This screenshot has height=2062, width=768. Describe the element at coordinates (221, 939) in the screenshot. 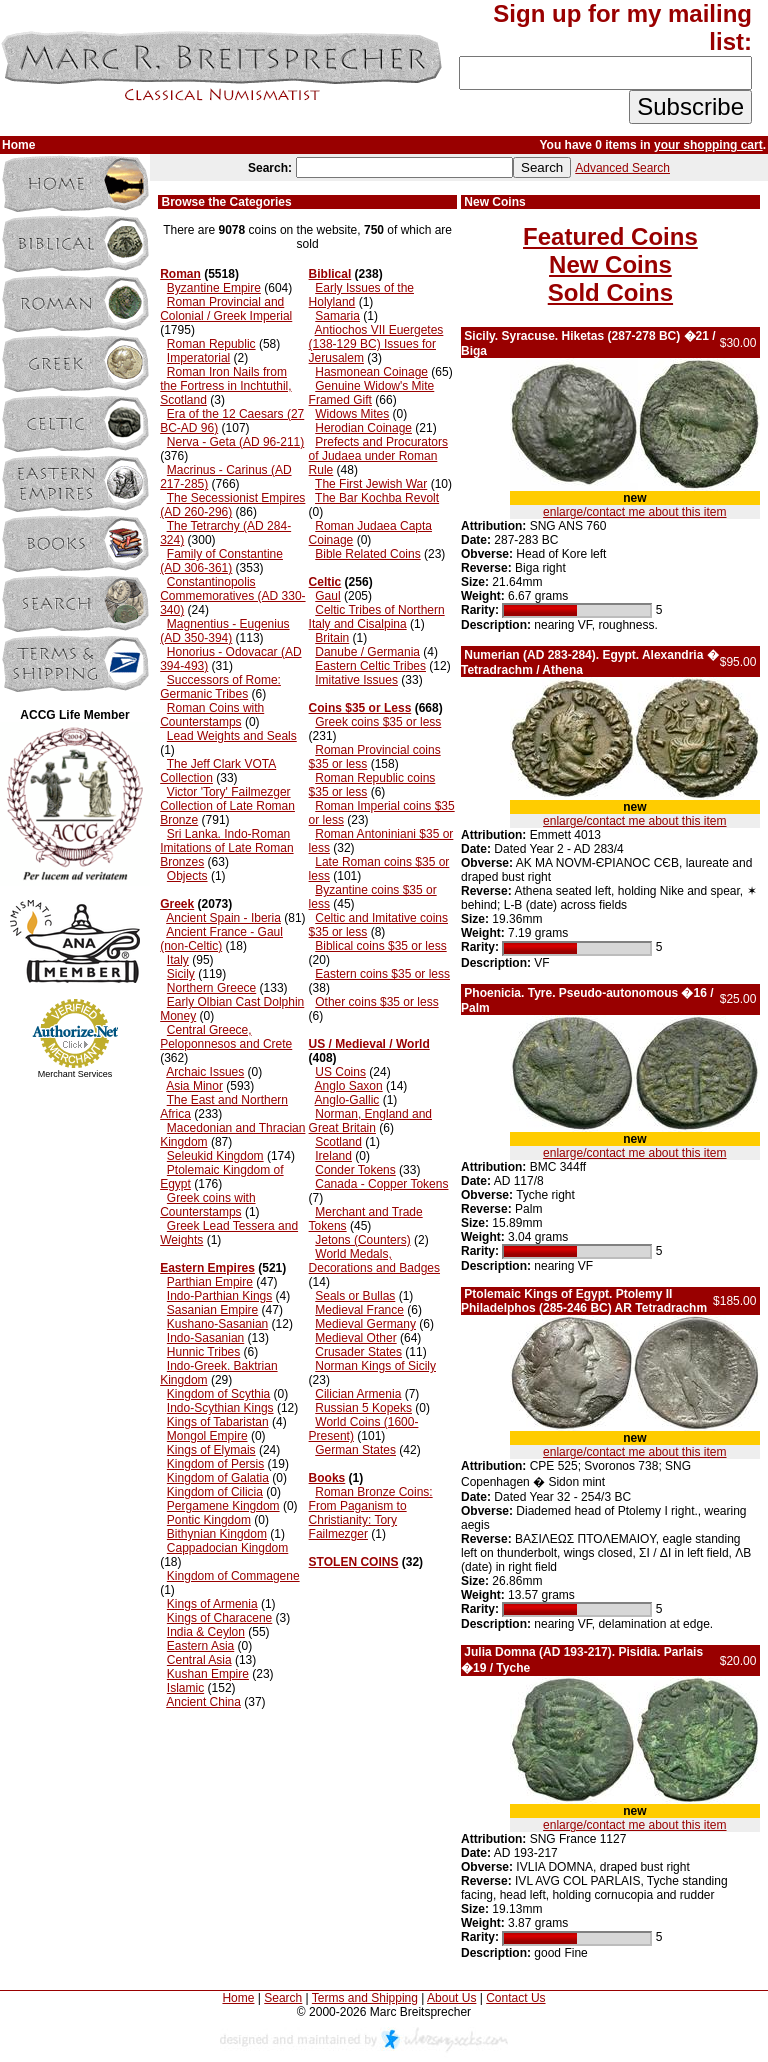

I see `Ancient France - Gaul (non-Celtic)` at that location.